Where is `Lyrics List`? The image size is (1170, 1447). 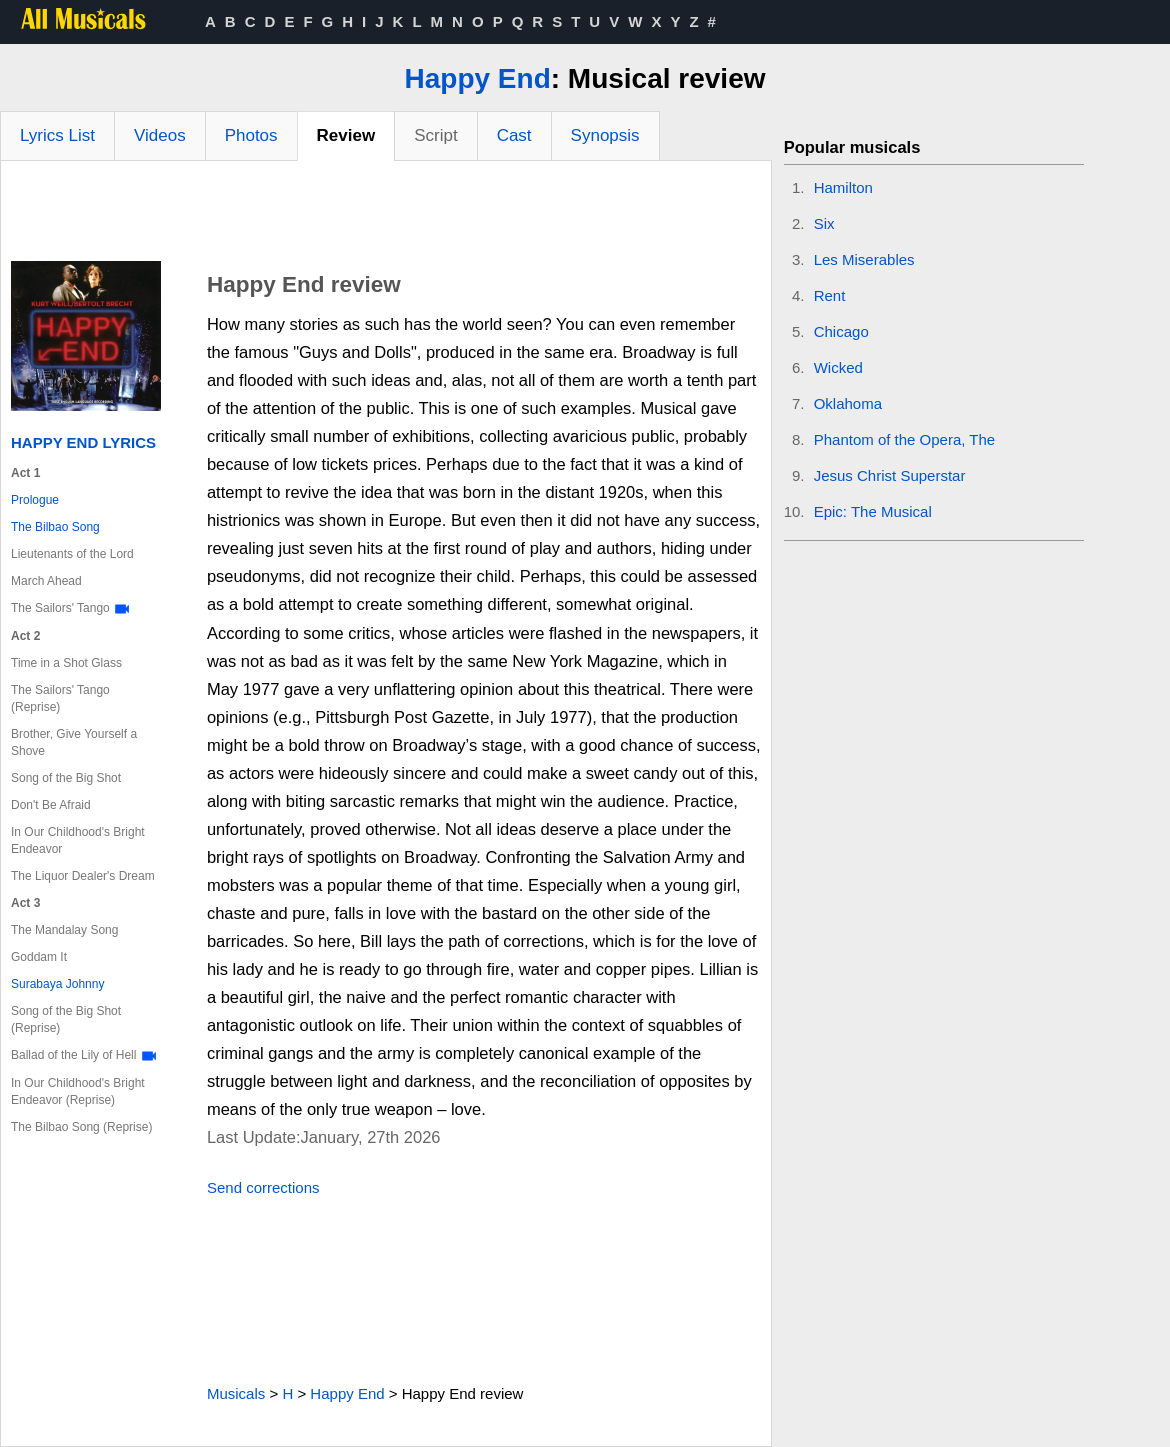
Lyrics List is located at coordinates (57, 135).